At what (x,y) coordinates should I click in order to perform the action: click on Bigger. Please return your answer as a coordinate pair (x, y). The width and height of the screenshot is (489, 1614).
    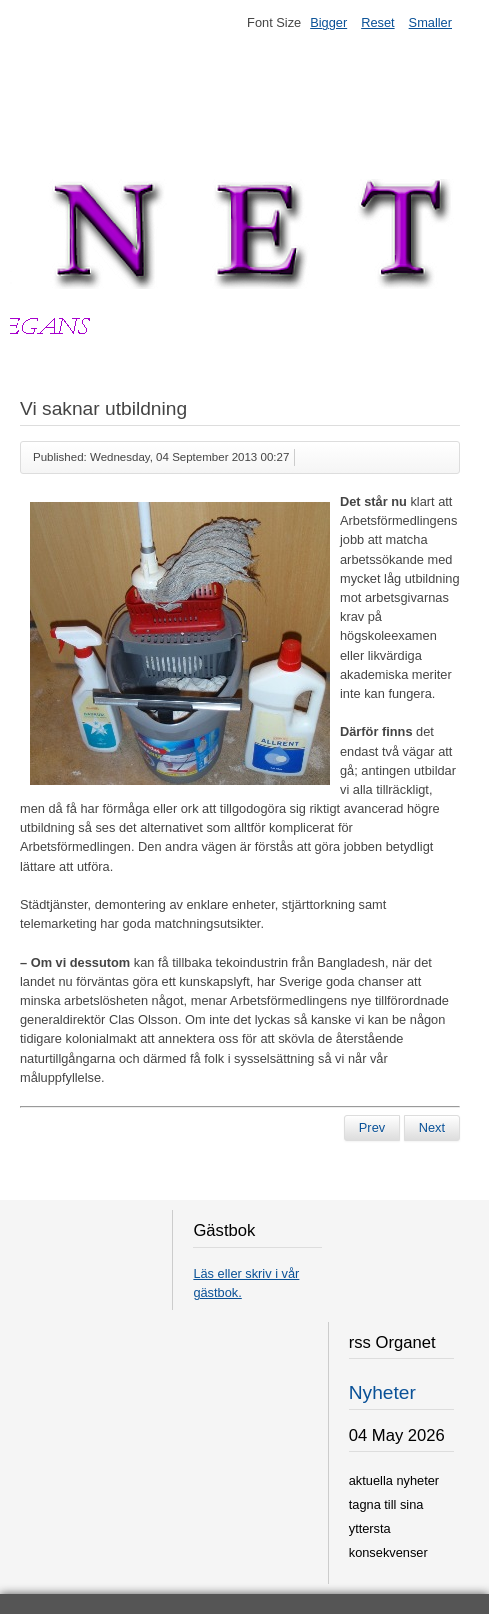
    Looking at the image, I should click on (328, 22).